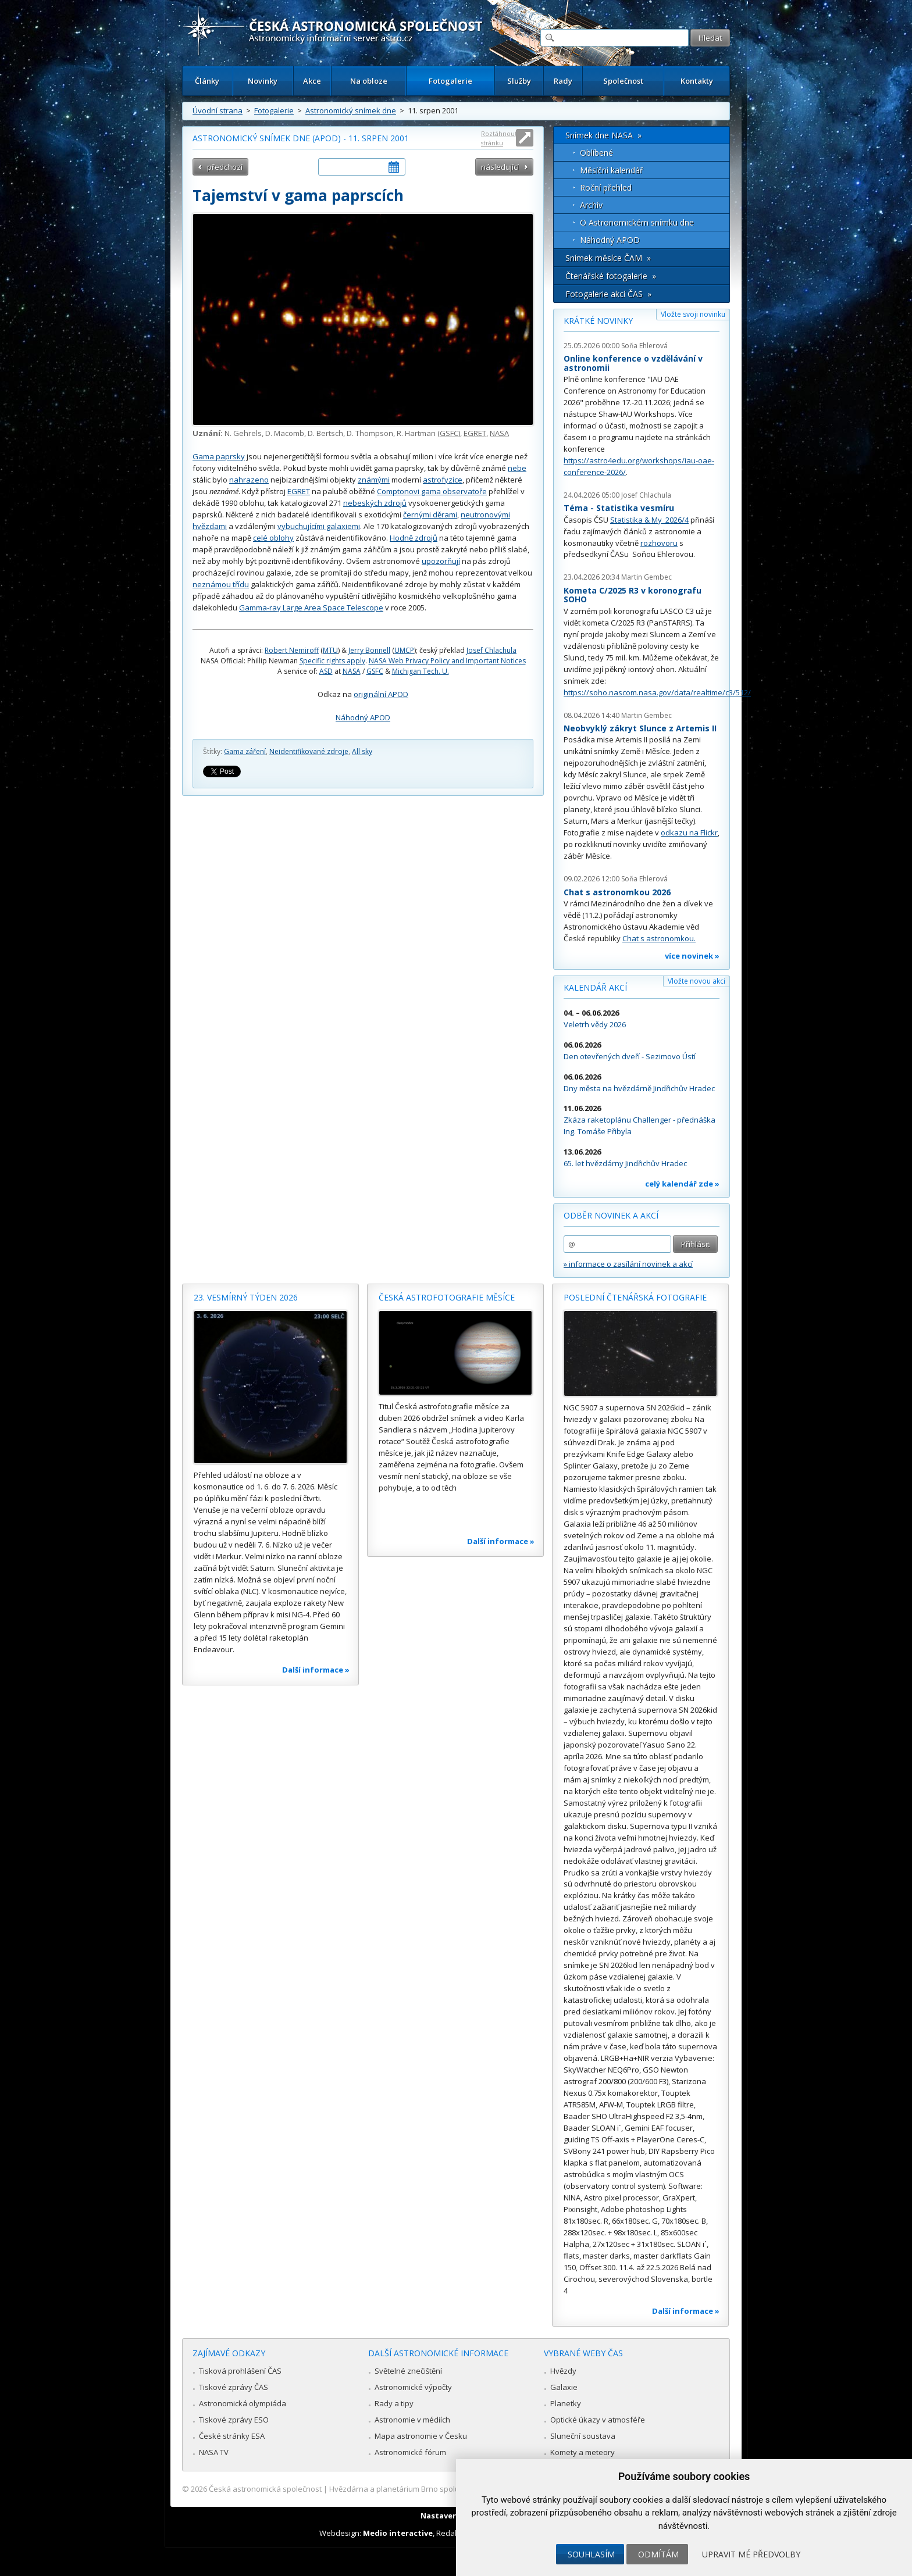 This screenshot has width=912, height=2576. I want to click on následující, so click(500, 167).